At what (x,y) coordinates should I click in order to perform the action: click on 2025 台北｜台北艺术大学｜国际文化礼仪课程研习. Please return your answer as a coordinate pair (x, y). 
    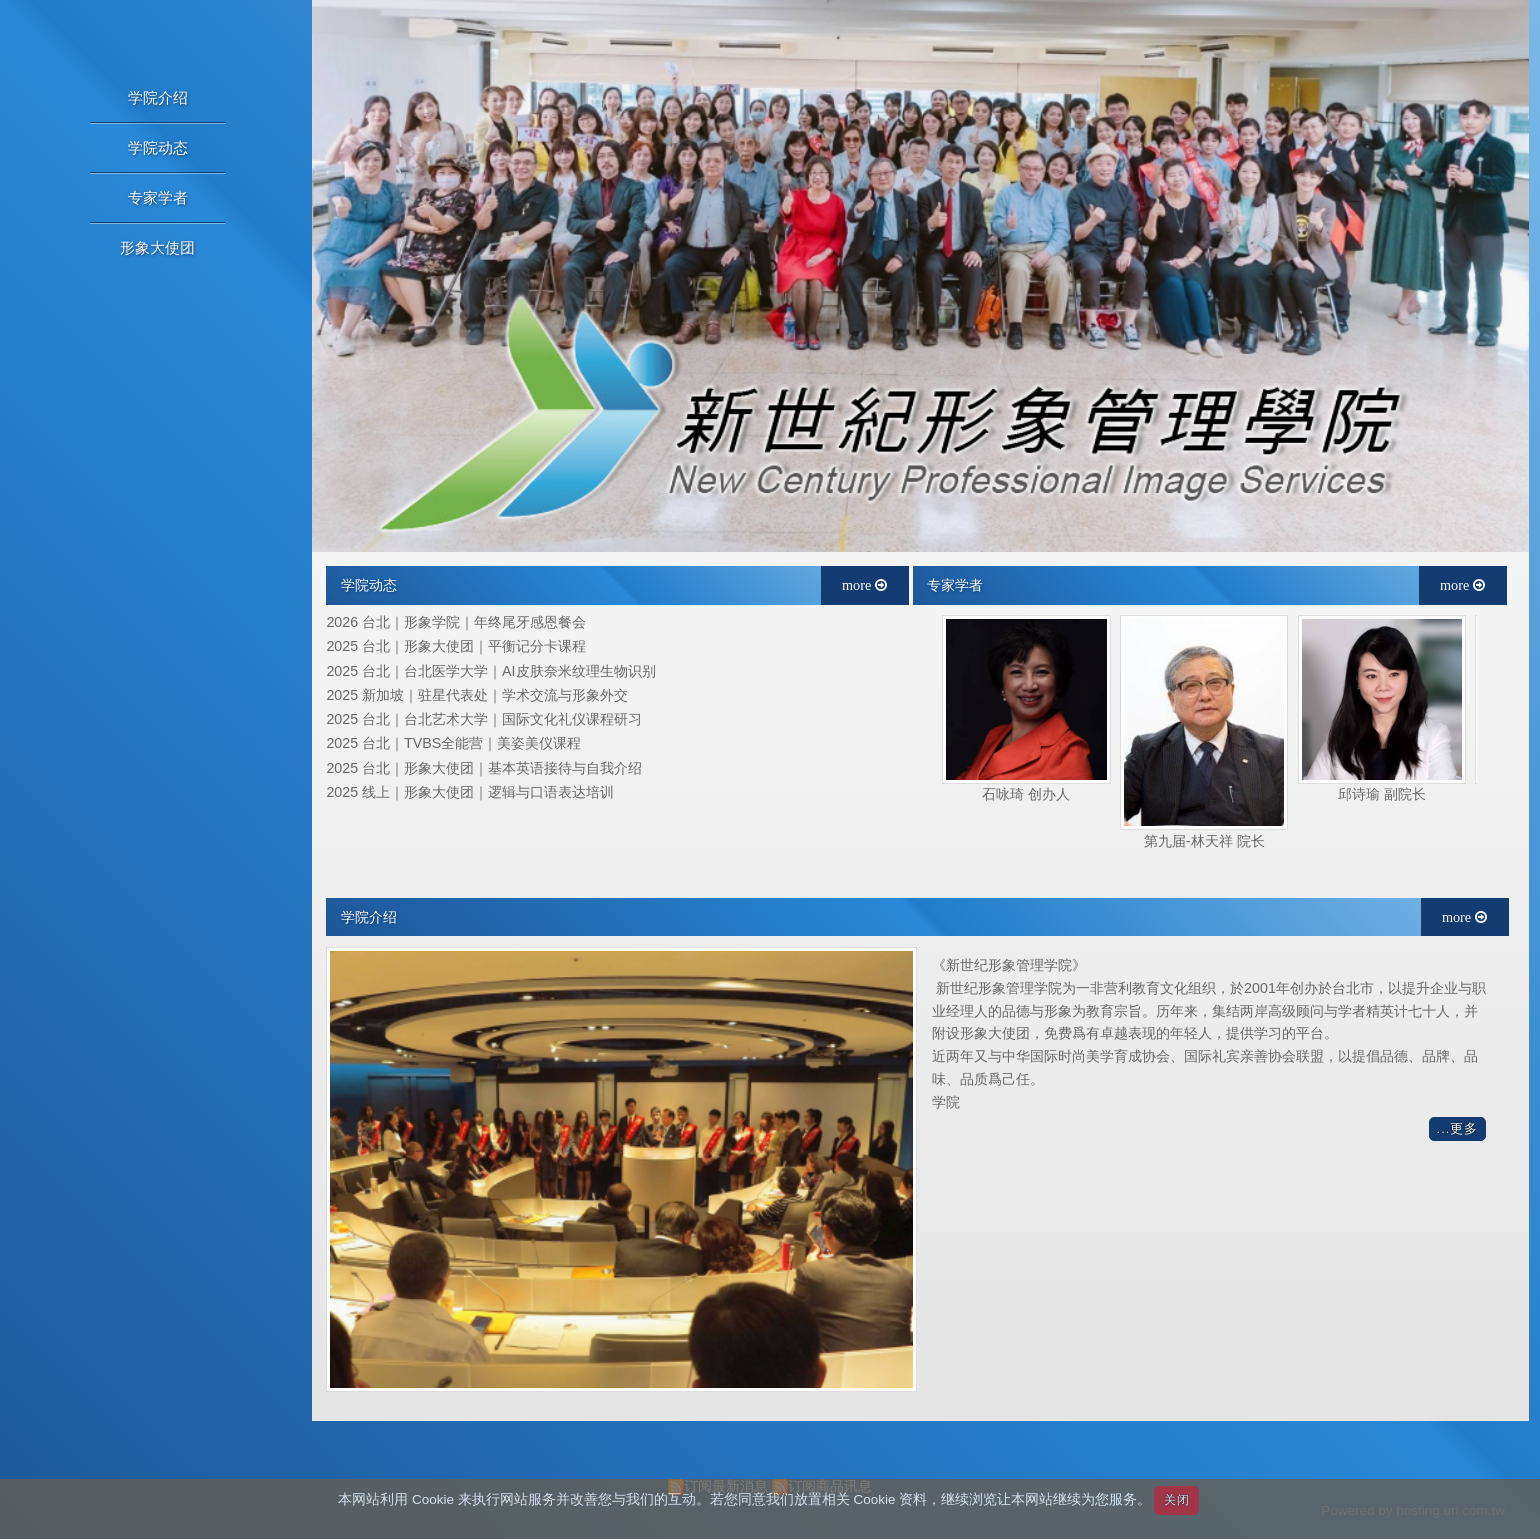
    Looking at the image, I should click on (484, 719).